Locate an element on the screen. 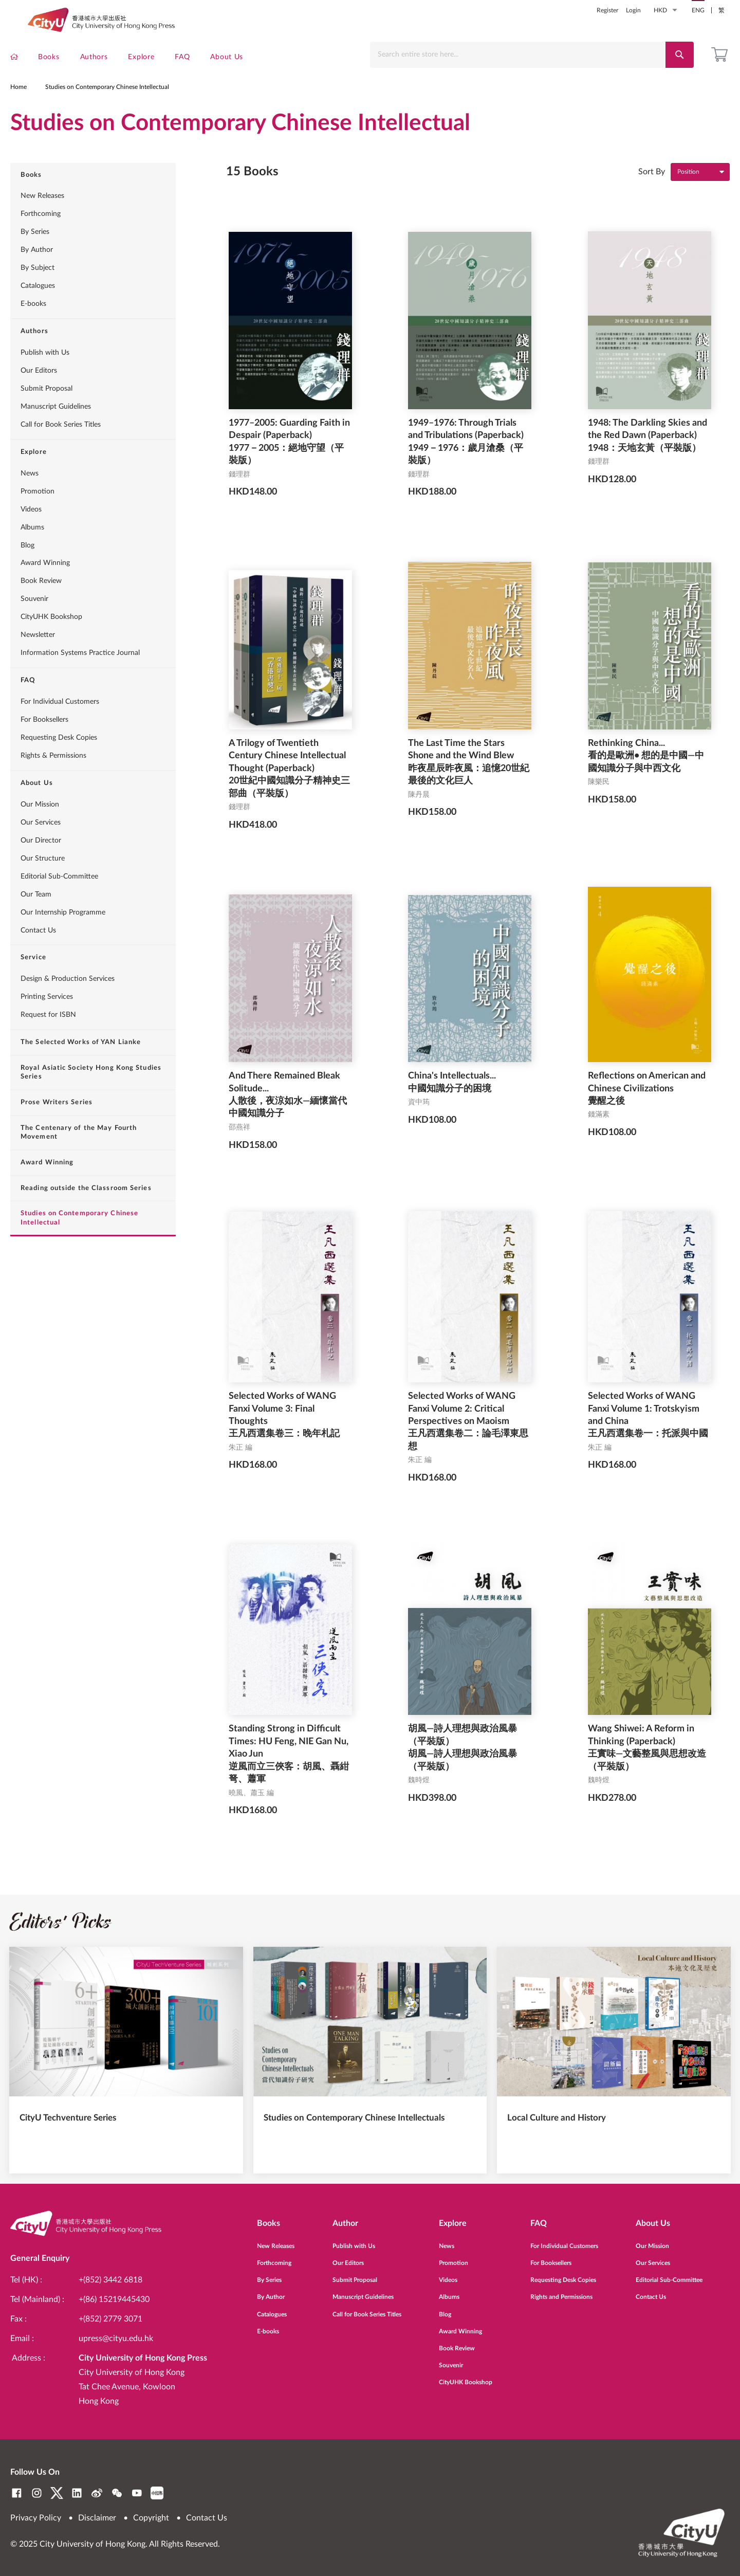 Image resolution: width=740 pixels, height=2576 pixels. Publish with Us is located at coordinates (45, 376).